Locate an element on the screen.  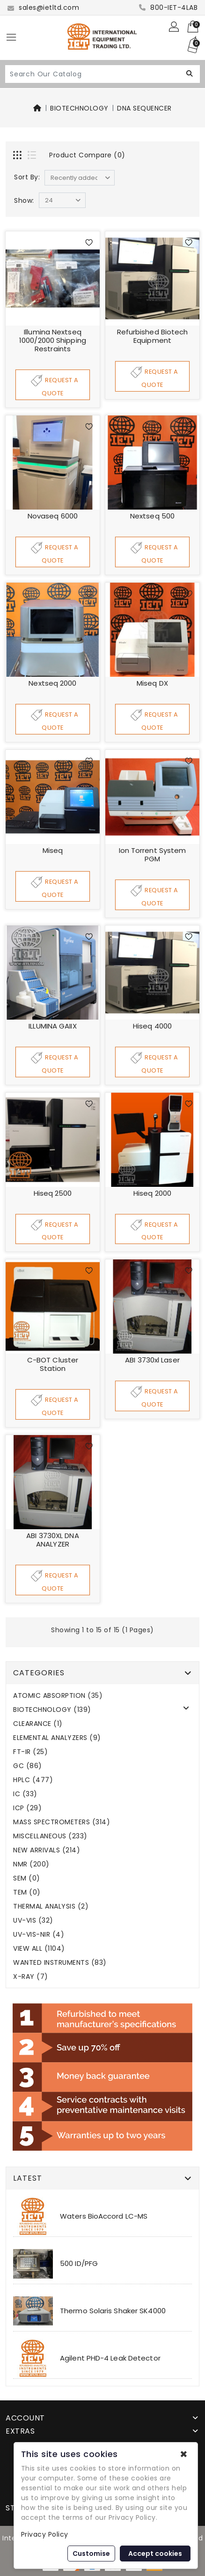
Product Compare (0) is located at coordinates (87, 155).